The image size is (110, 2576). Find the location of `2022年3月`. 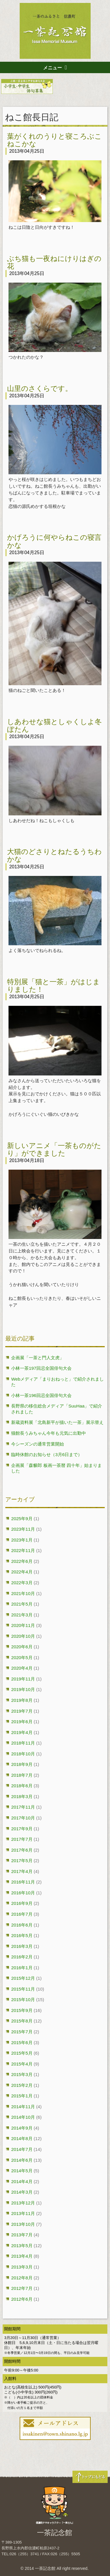

2022年3月 is located at coordinates (21, 1582).